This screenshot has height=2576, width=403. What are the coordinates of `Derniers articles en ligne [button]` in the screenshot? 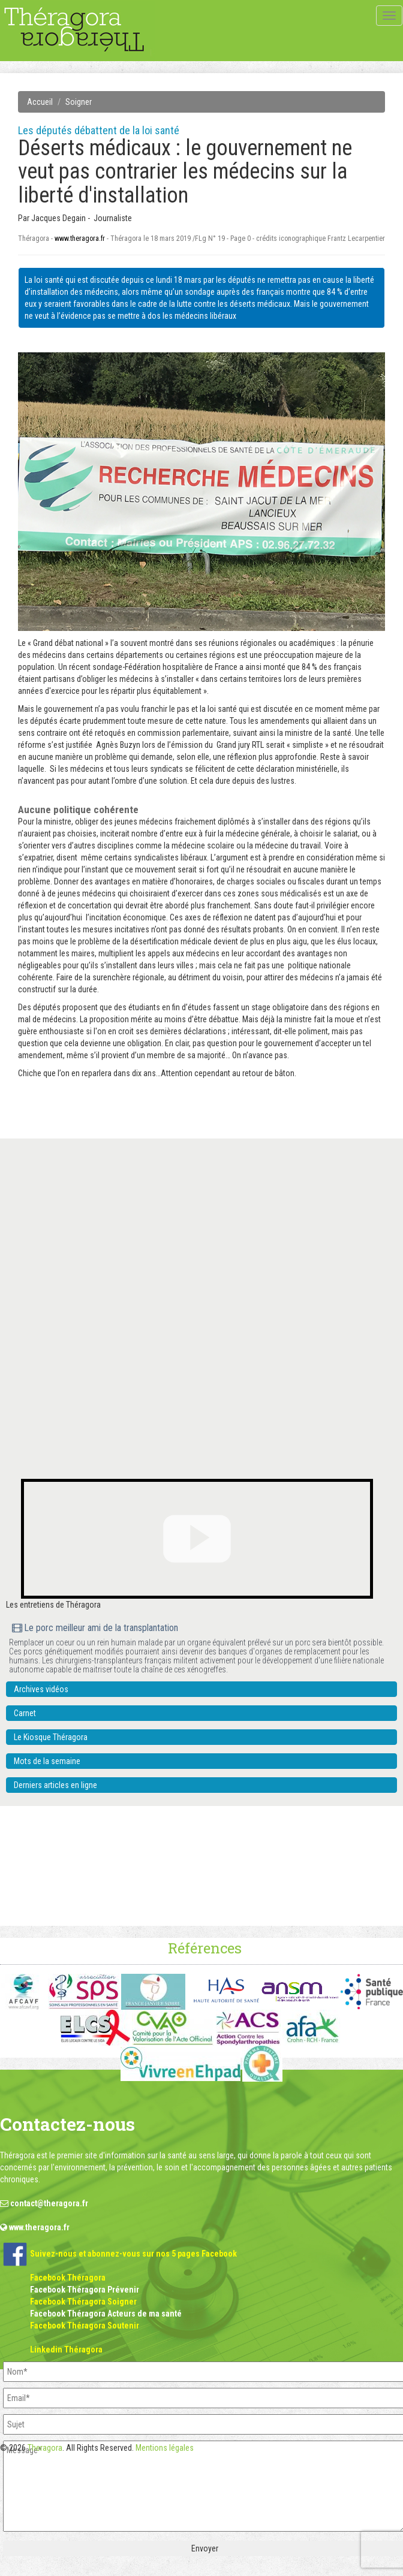 It's located at (55, 1785).